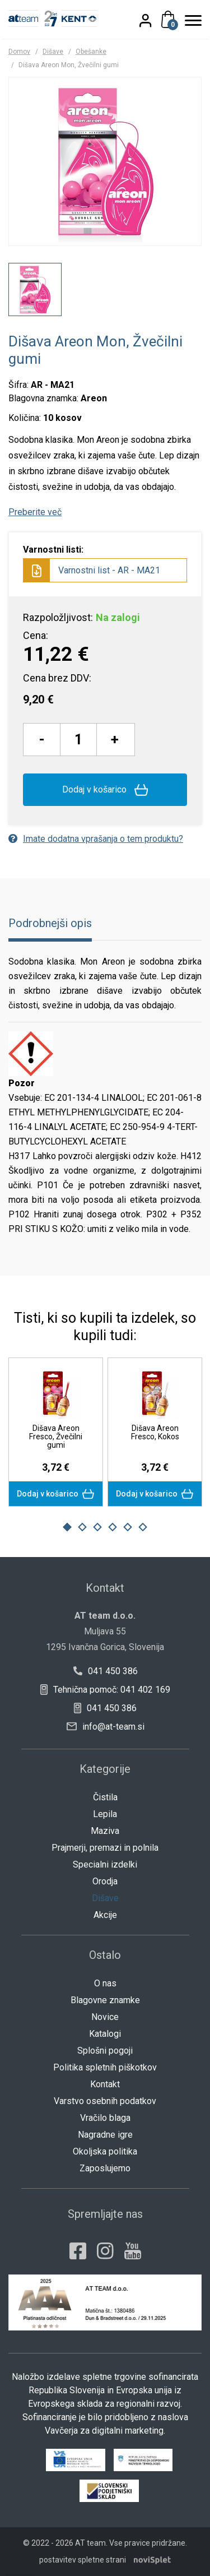 The image size is (210, 2576). Describe the element at coordinates (105, 1797) in the screenshot. I see `Čistila` at that location.